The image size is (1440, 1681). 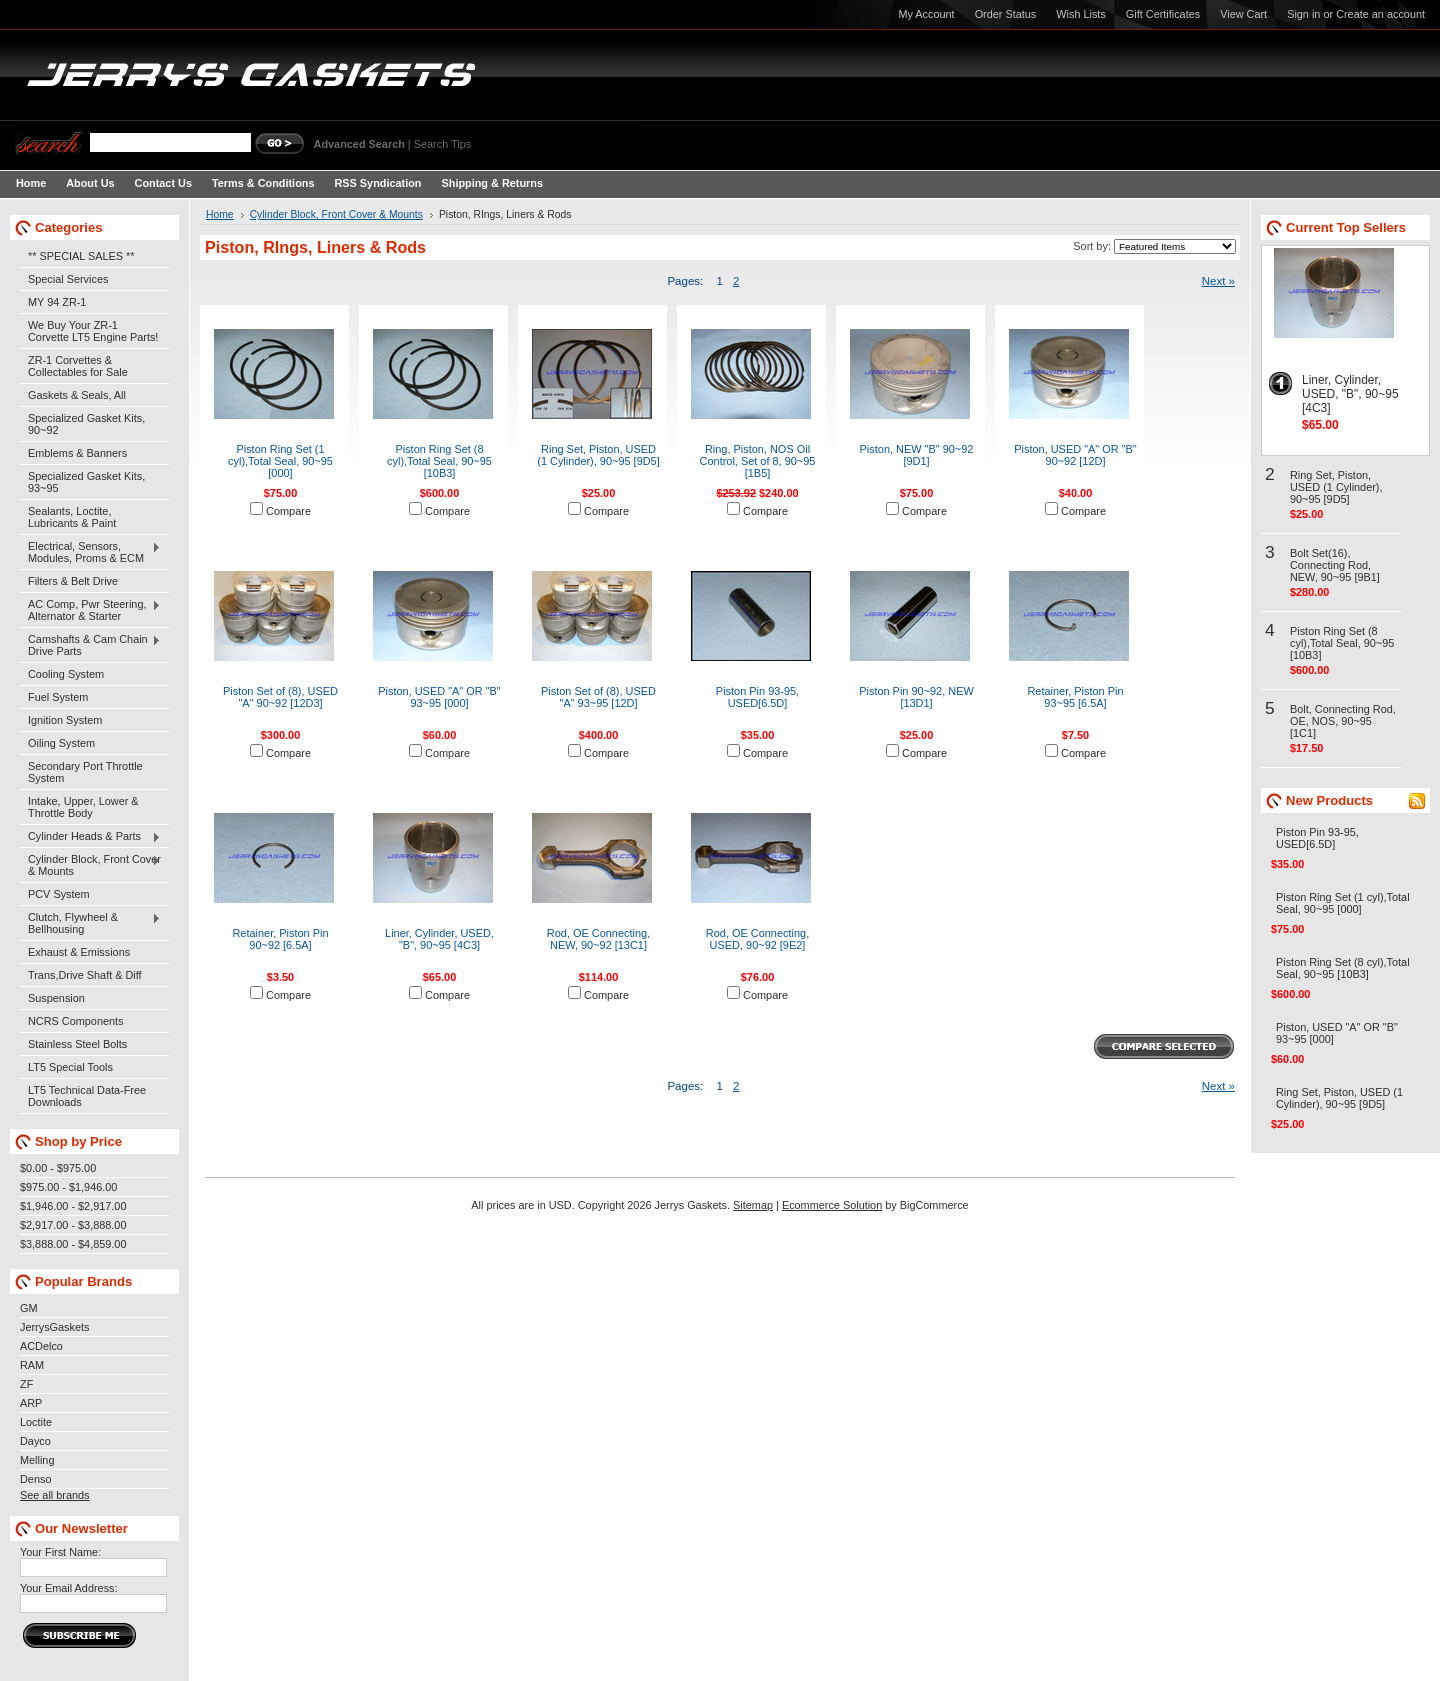 What do you see at coordinates (86, 424) in the screenshot?
I see `Specialized Gasket Kits, 90~92` at bounding box center [86, 424].